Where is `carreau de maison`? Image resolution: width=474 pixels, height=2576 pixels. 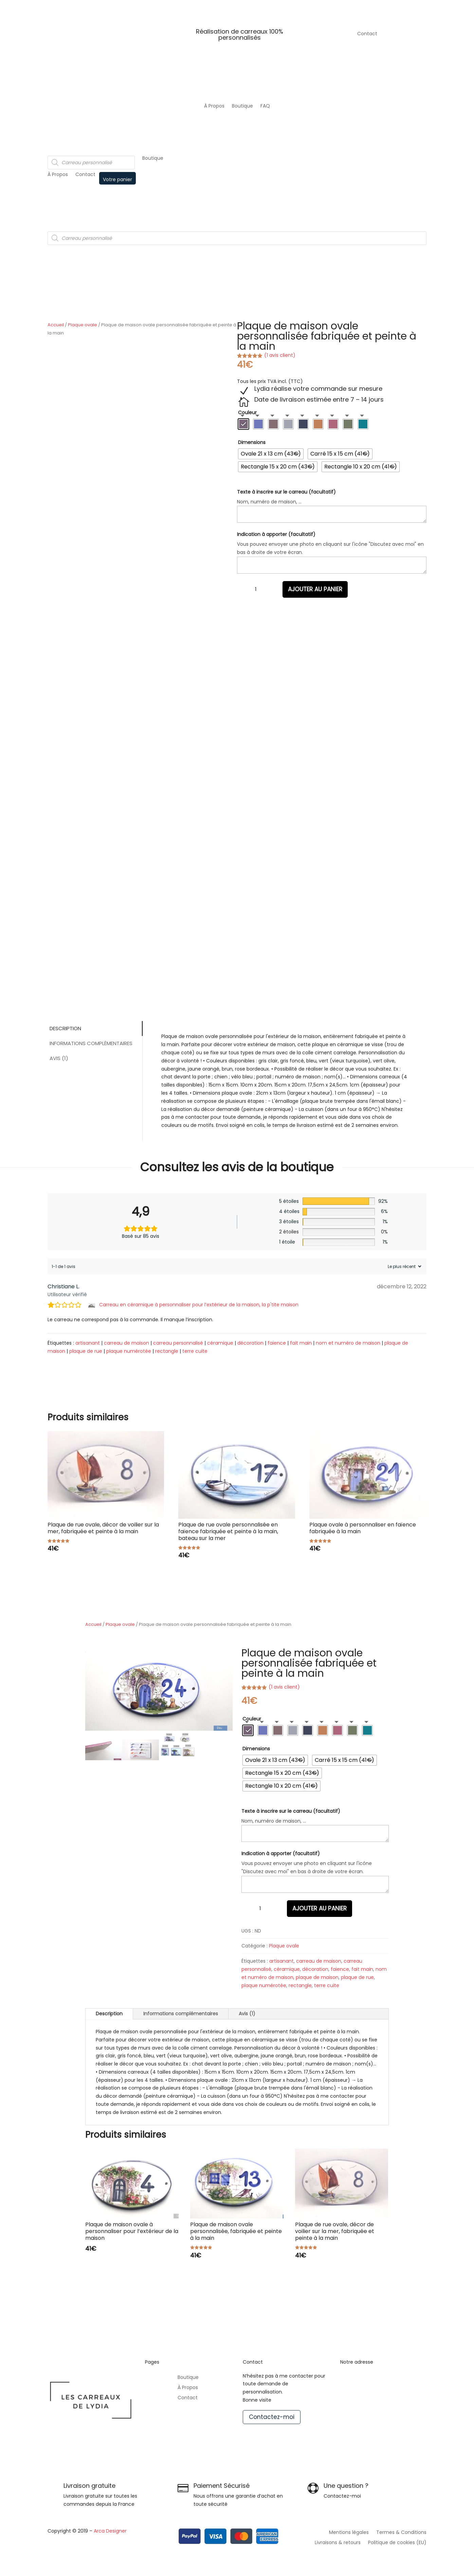
carreau de maison is located at coordinates (126, 1343).